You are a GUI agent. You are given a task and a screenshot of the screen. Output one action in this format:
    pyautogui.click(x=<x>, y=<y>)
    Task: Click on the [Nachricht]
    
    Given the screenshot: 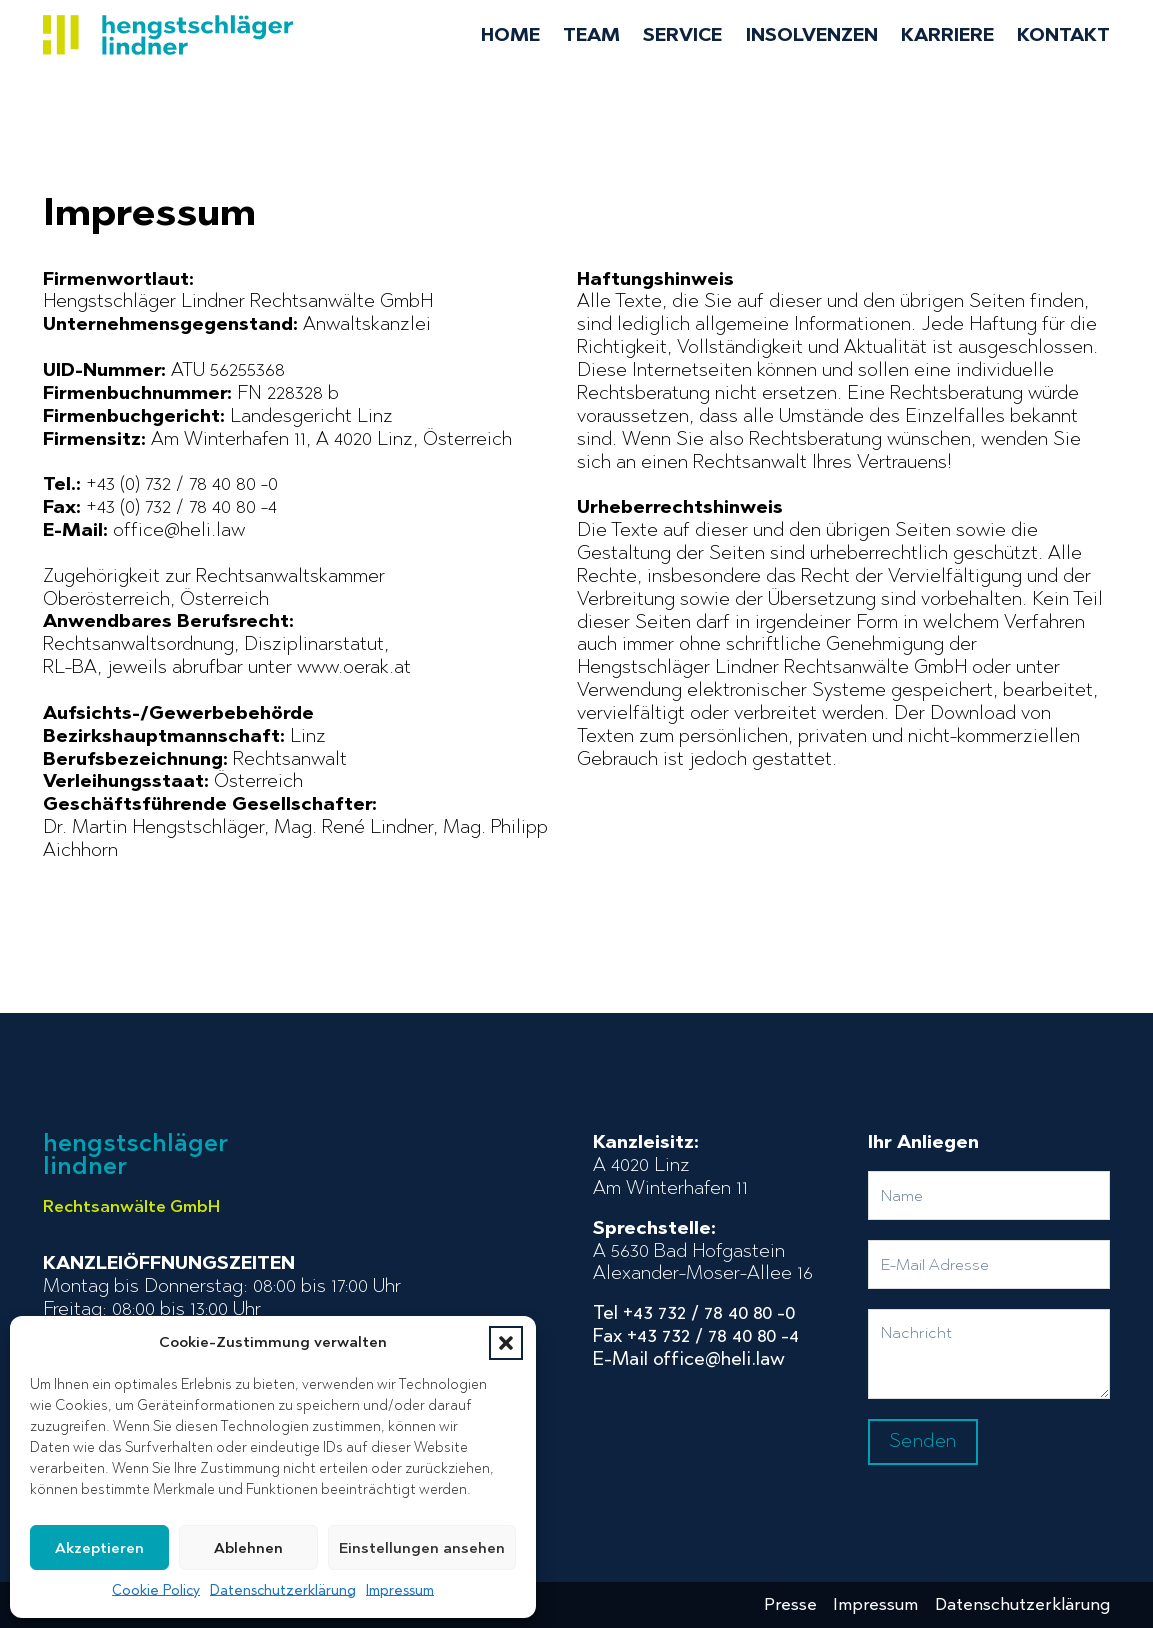 What is the action you would take?
    pyautogui.click(x=989, y=1354)
    